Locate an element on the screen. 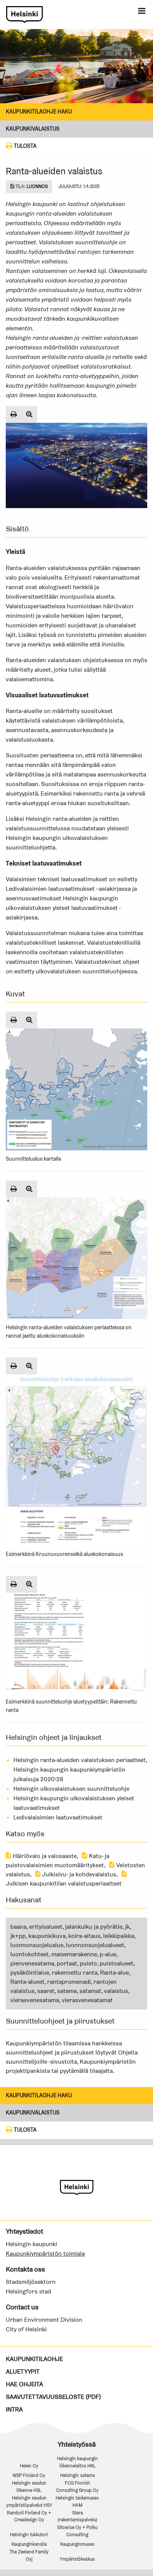  Kaupunginmuseo is located at coordinates (77, 2544).